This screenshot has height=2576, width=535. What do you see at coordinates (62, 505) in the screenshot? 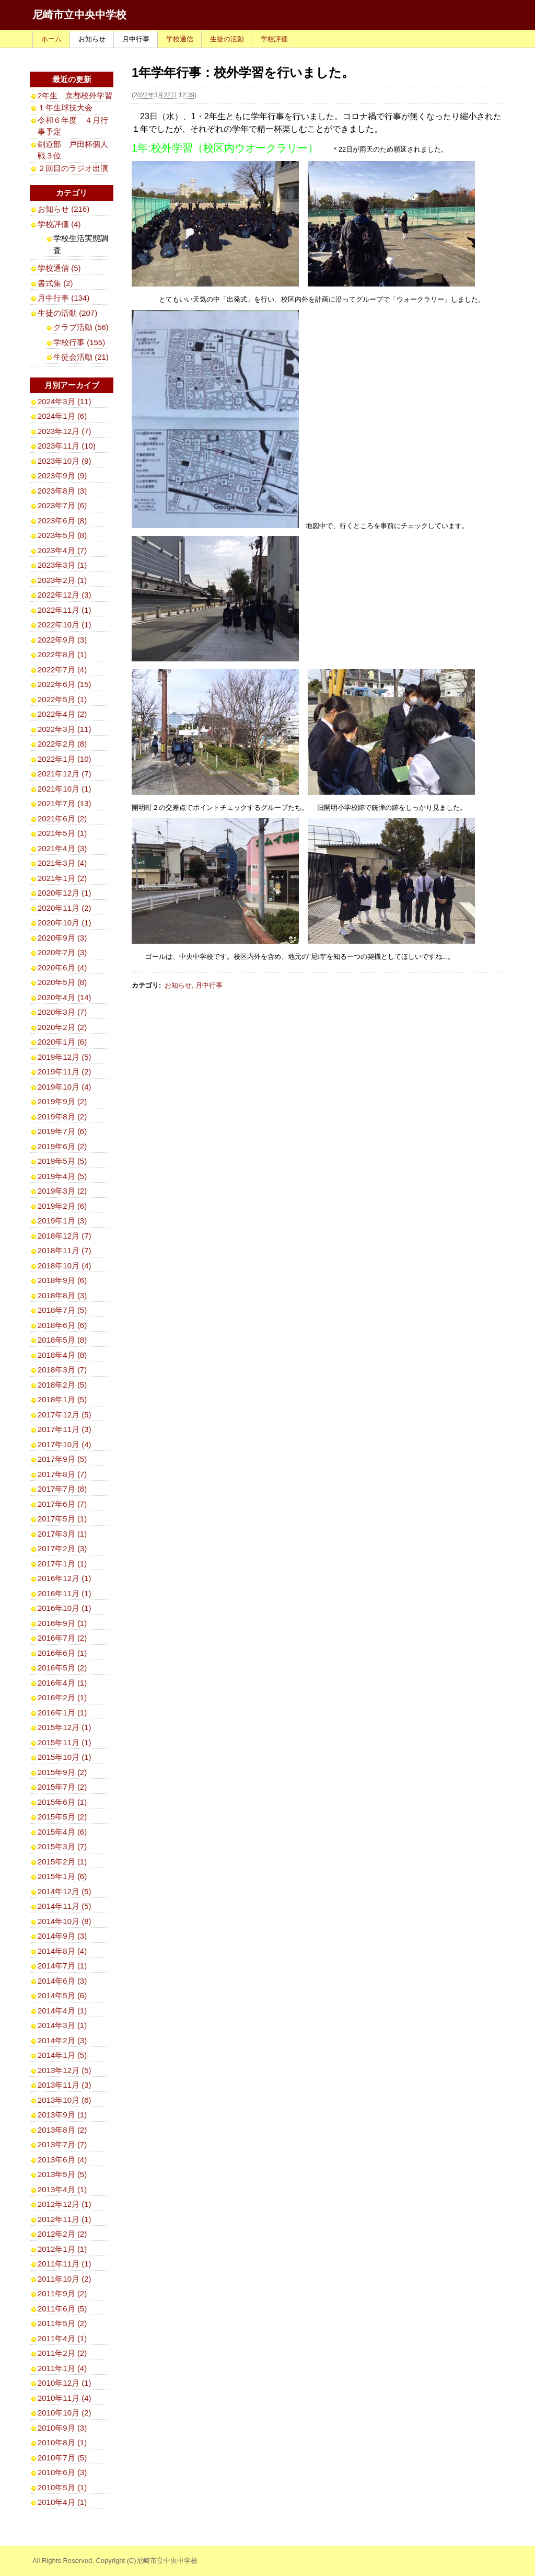
I see `2023年7月 (6)` at bounding box center [62, 505].